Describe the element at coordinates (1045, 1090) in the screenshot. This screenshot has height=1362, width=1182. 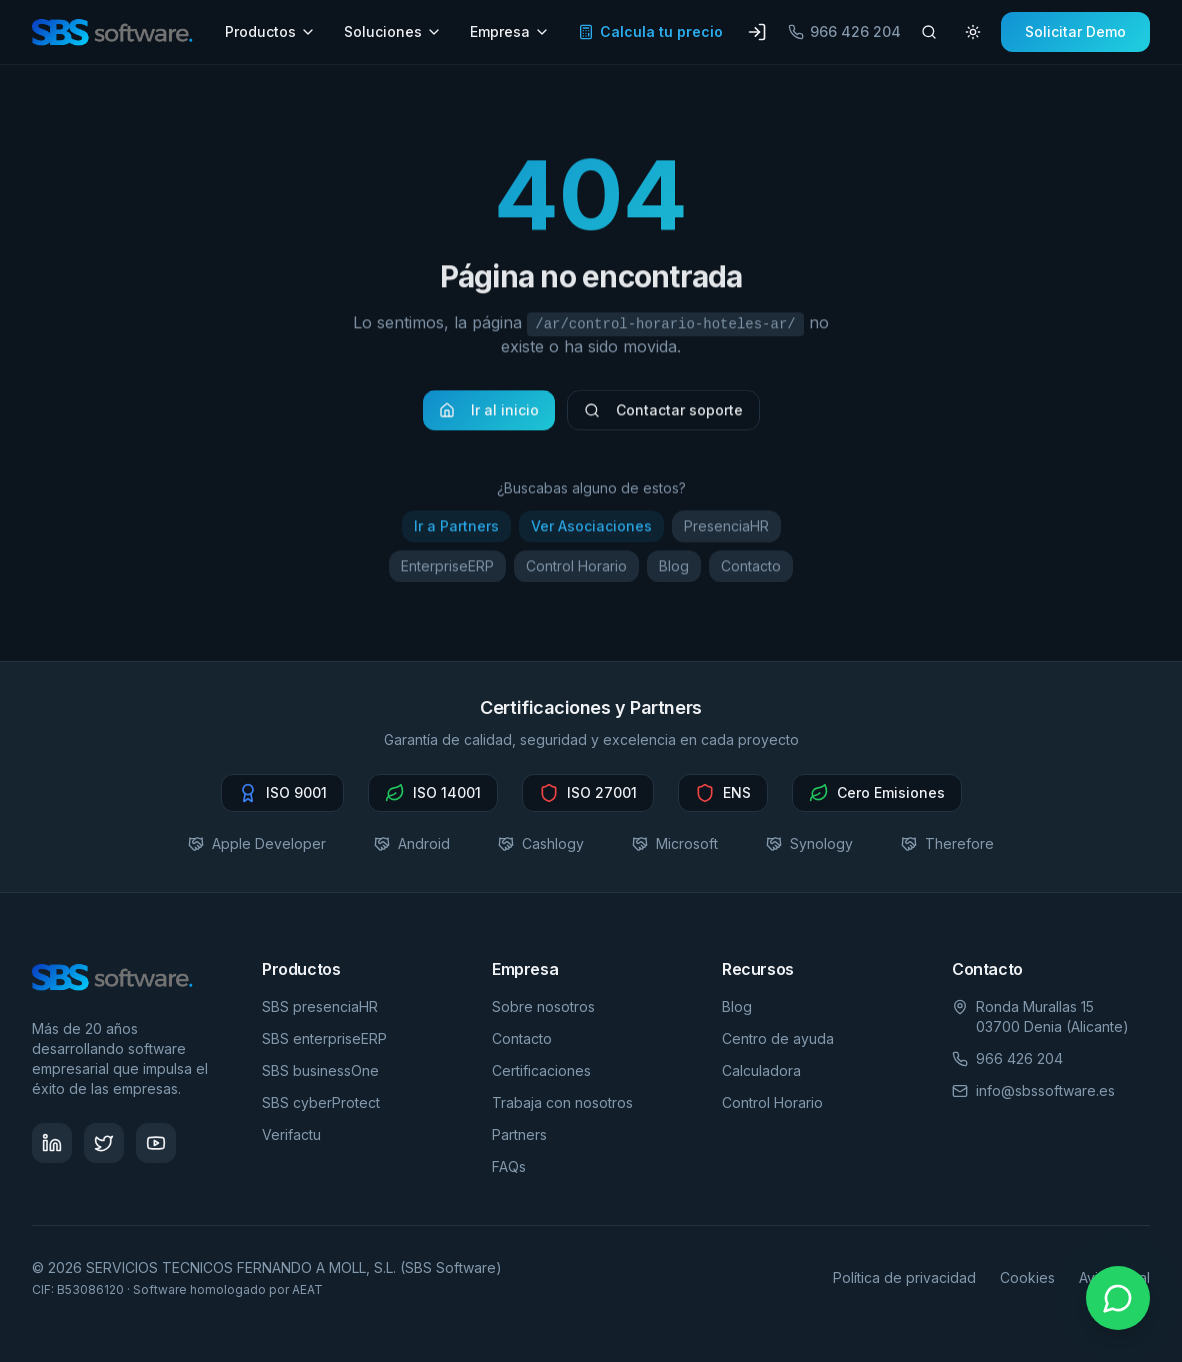
I see `info@sbssoftware.es` at that location.